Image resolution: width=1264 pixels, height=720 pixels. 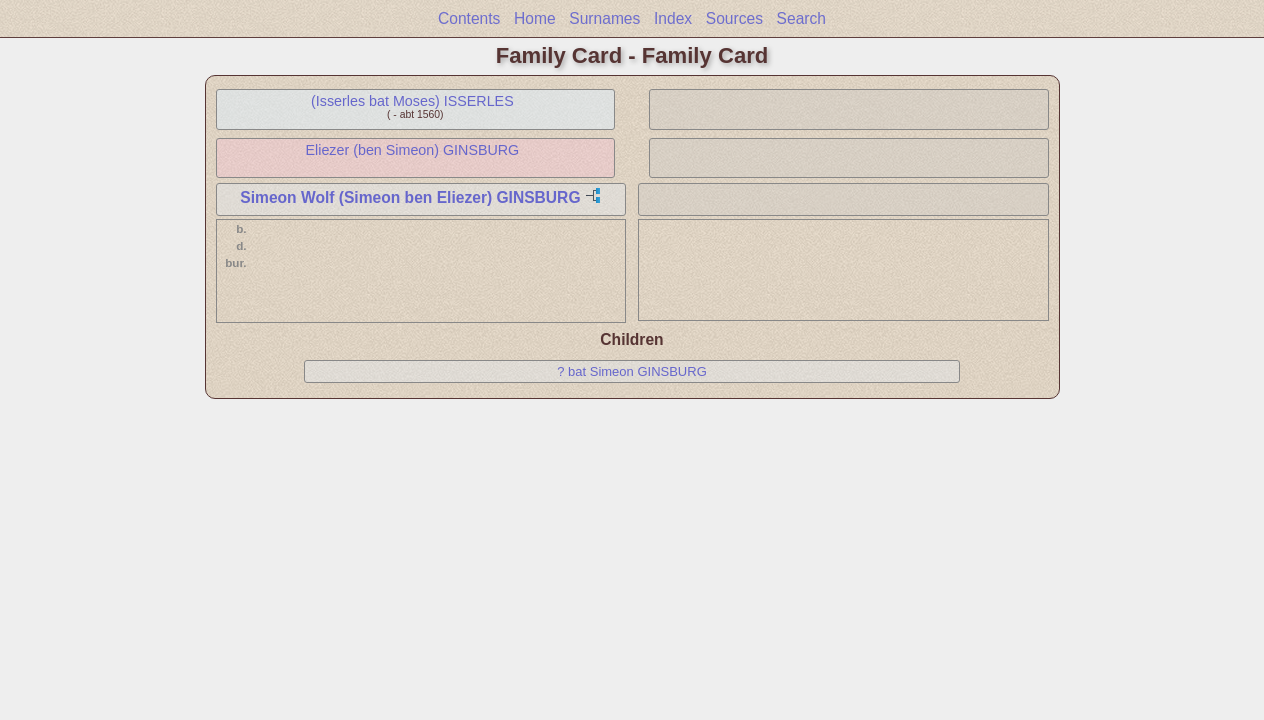 I want to click on Contents, so click(x=469, y=18).